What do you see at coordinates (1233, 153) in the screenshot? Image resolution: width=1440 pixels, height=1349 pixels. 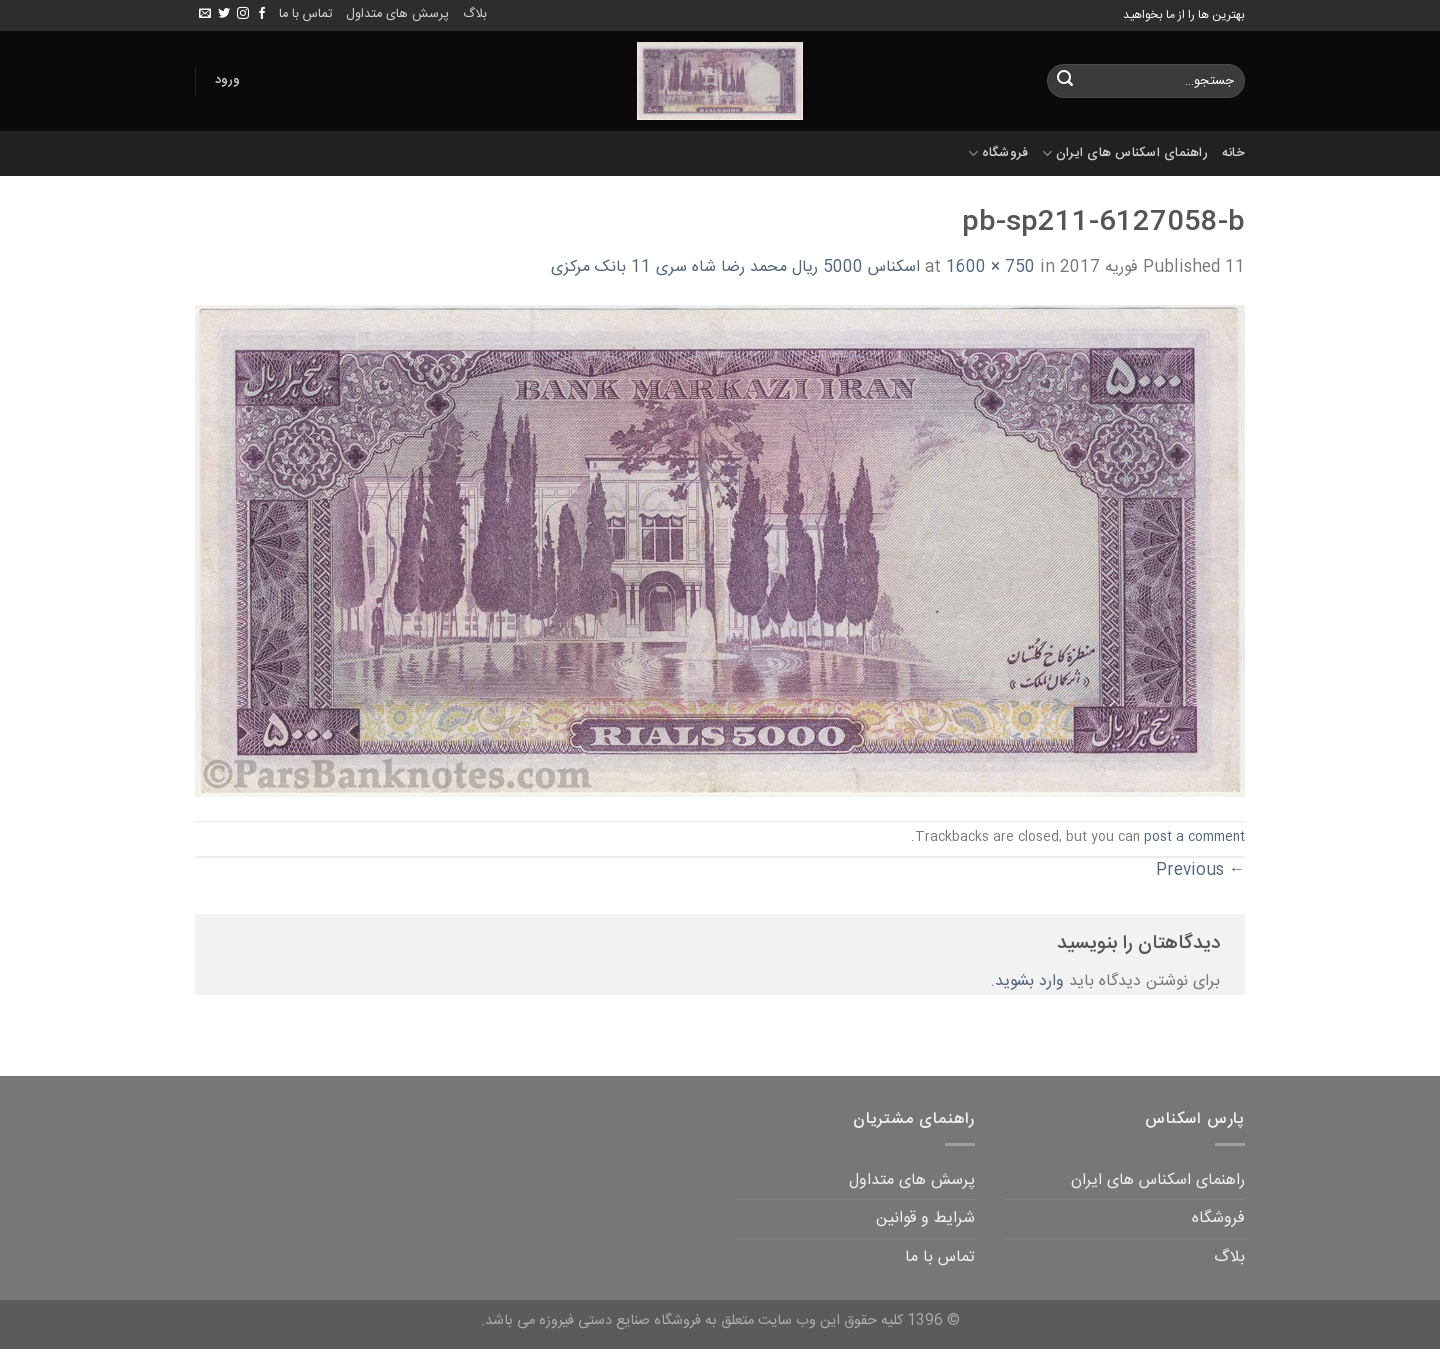 I see `خانه` at bounding box center [1233, 153].